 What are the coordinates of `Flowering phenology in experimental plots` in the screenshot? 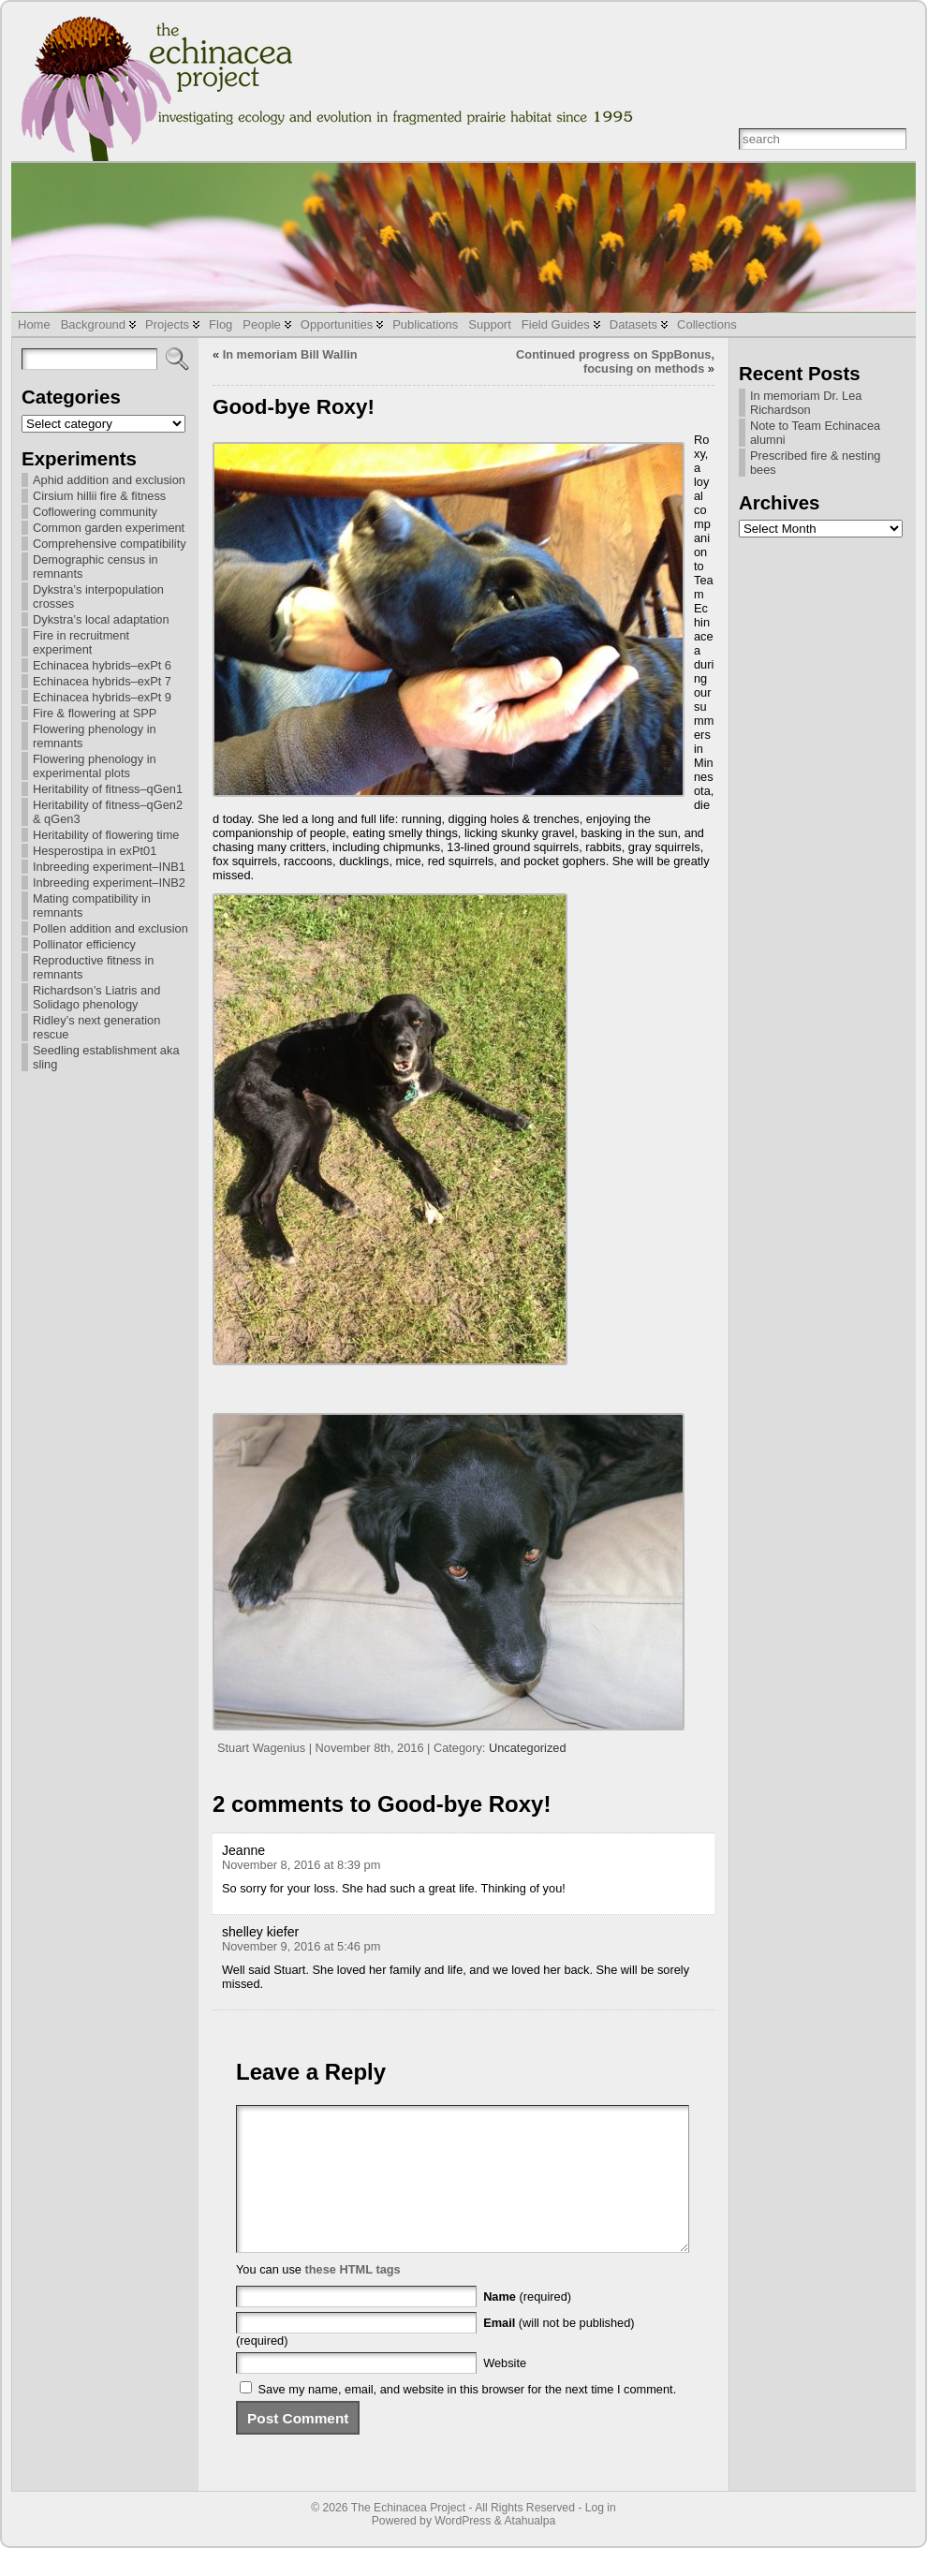 It's located at (94, 766).